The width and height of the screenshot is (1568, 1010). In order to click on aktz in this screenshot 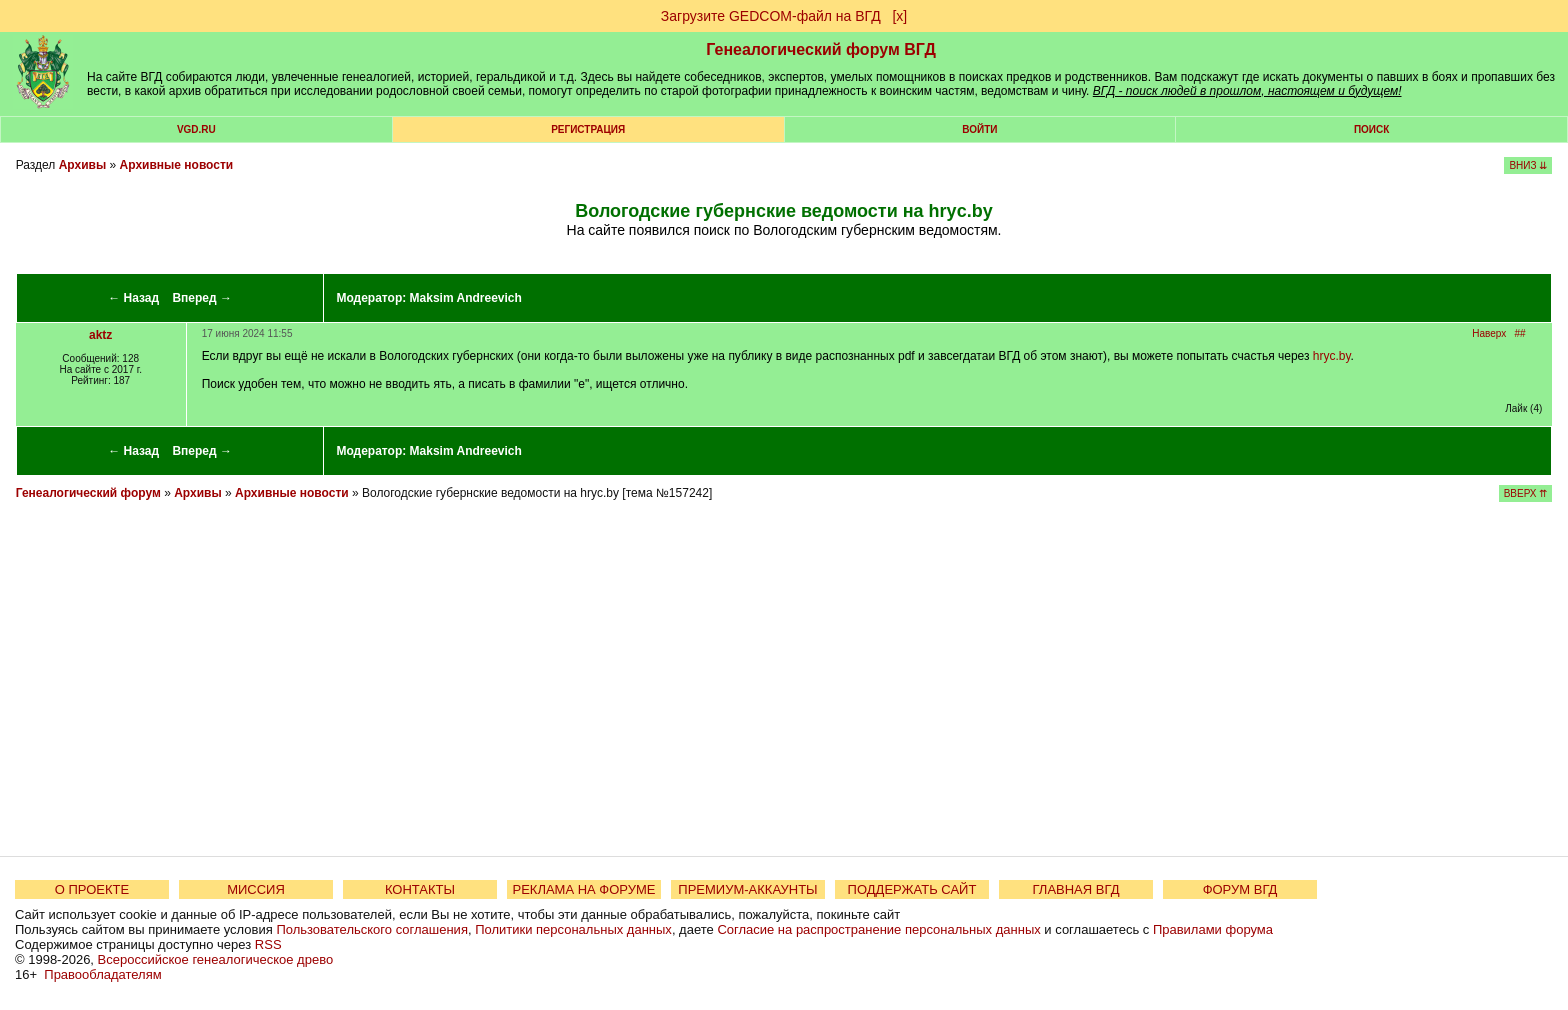, I will do `click(100, 335)`.